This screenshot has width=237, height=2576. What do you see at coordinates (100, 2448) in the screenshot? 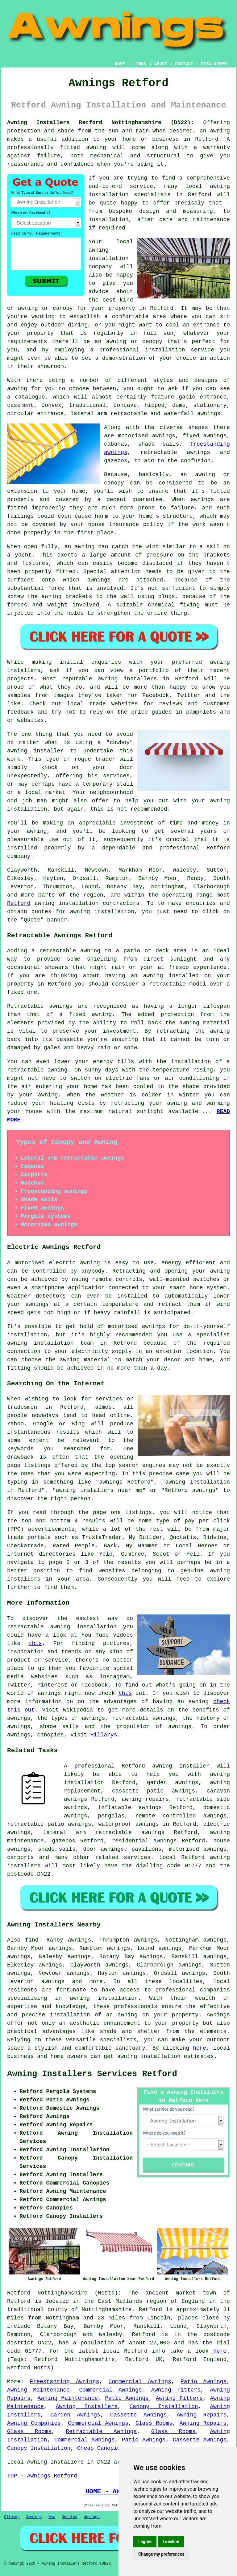
I see `Cheap Canopies` at bounding box center [100, 2448].